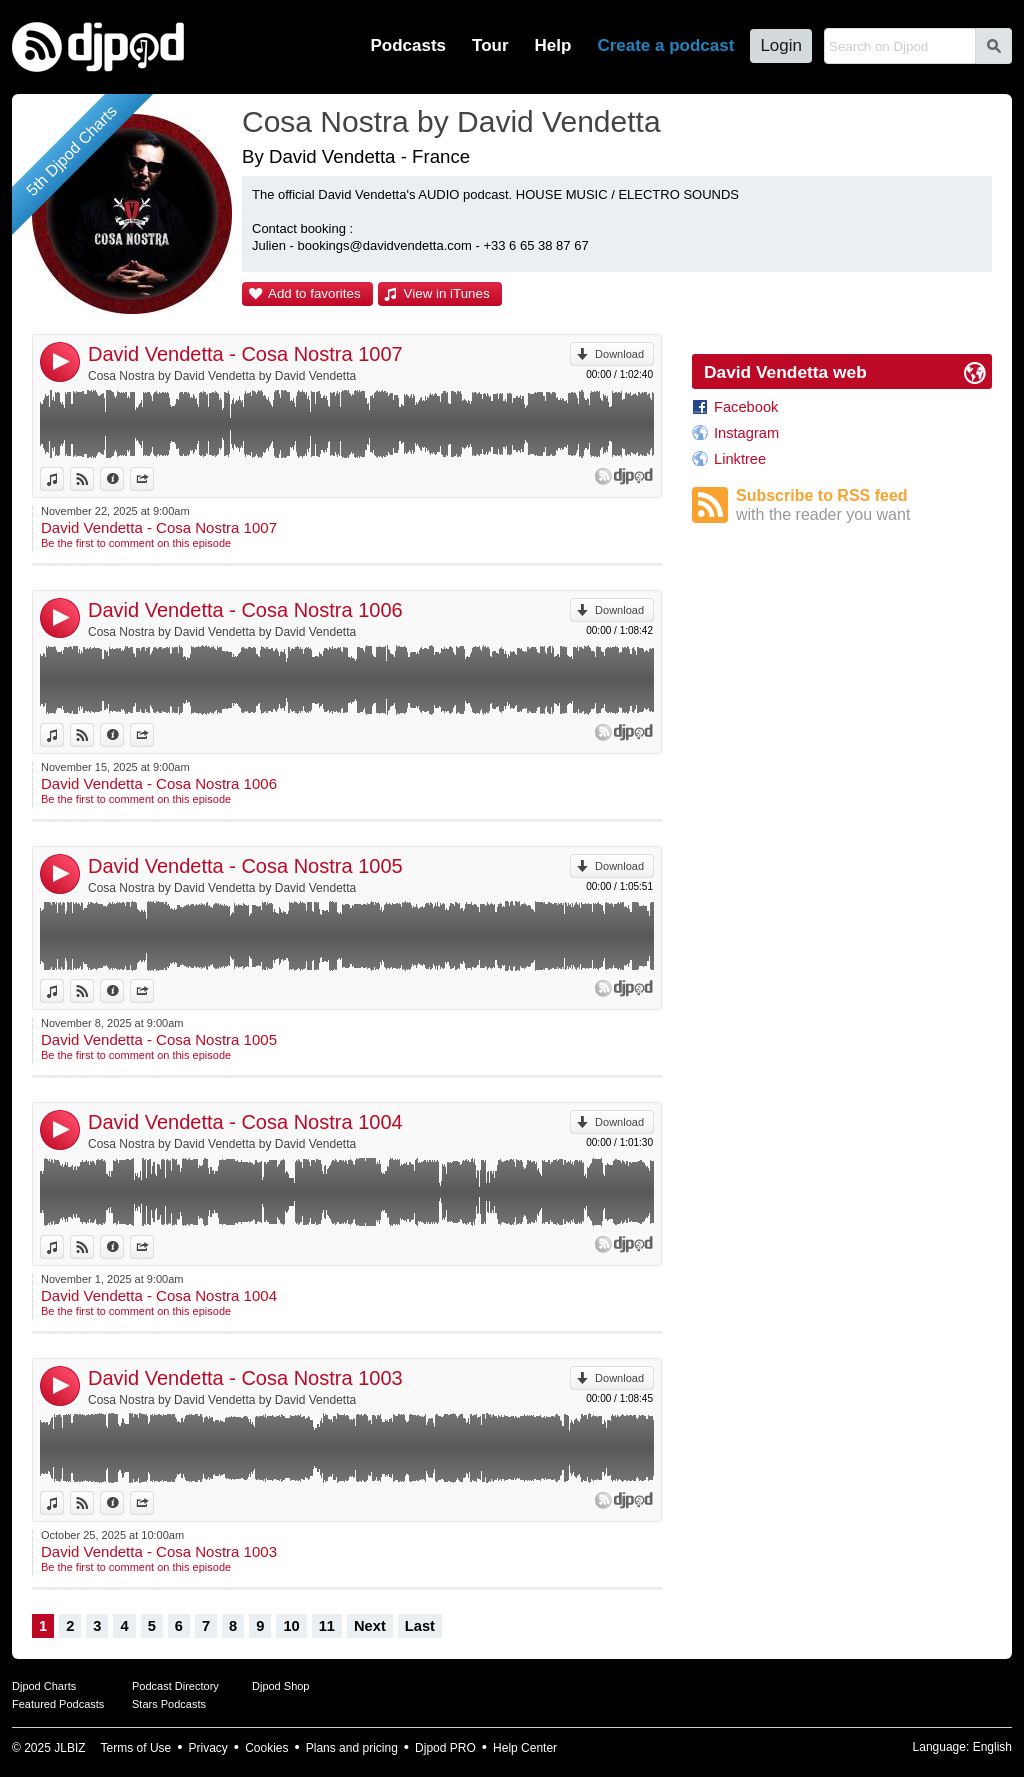 The height and width of the screenshot is (1777, 1024). What do you see at coordinates (445, 1748) in the screenshot?
I see `Djpod PRO` at bounding box center [445, 1748].